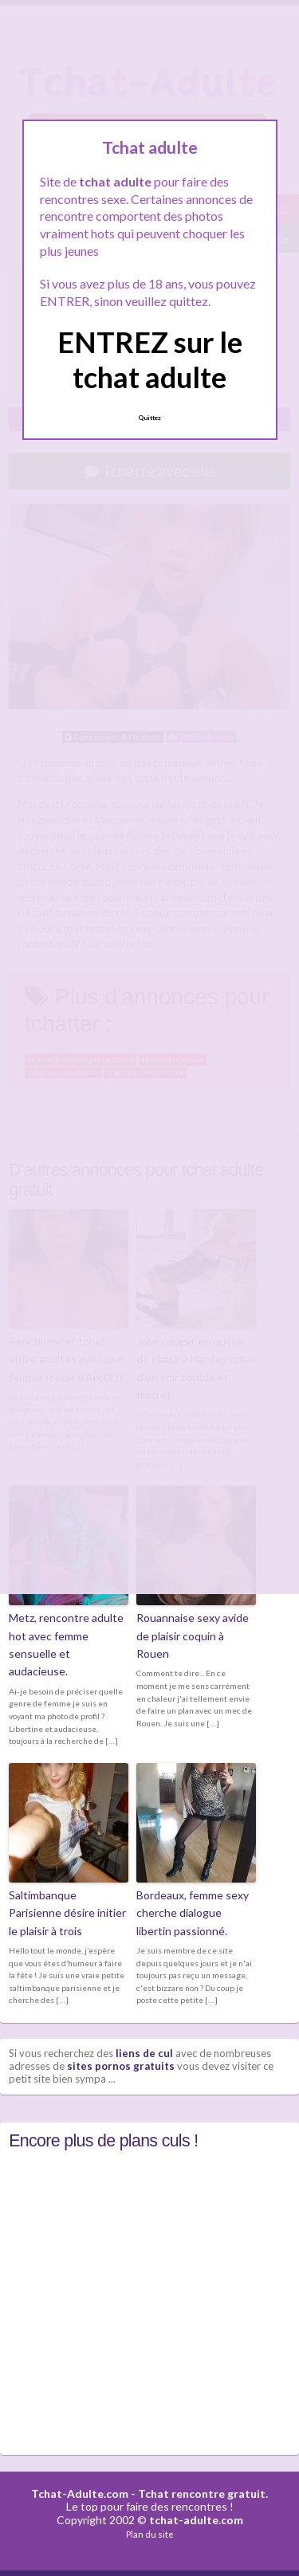 The image size is (299, 2576). What do you see at coordinates (79, 2493) in the screenshot?
I see `Tchat-Adulte.com` at bounding box center [79, 2493].